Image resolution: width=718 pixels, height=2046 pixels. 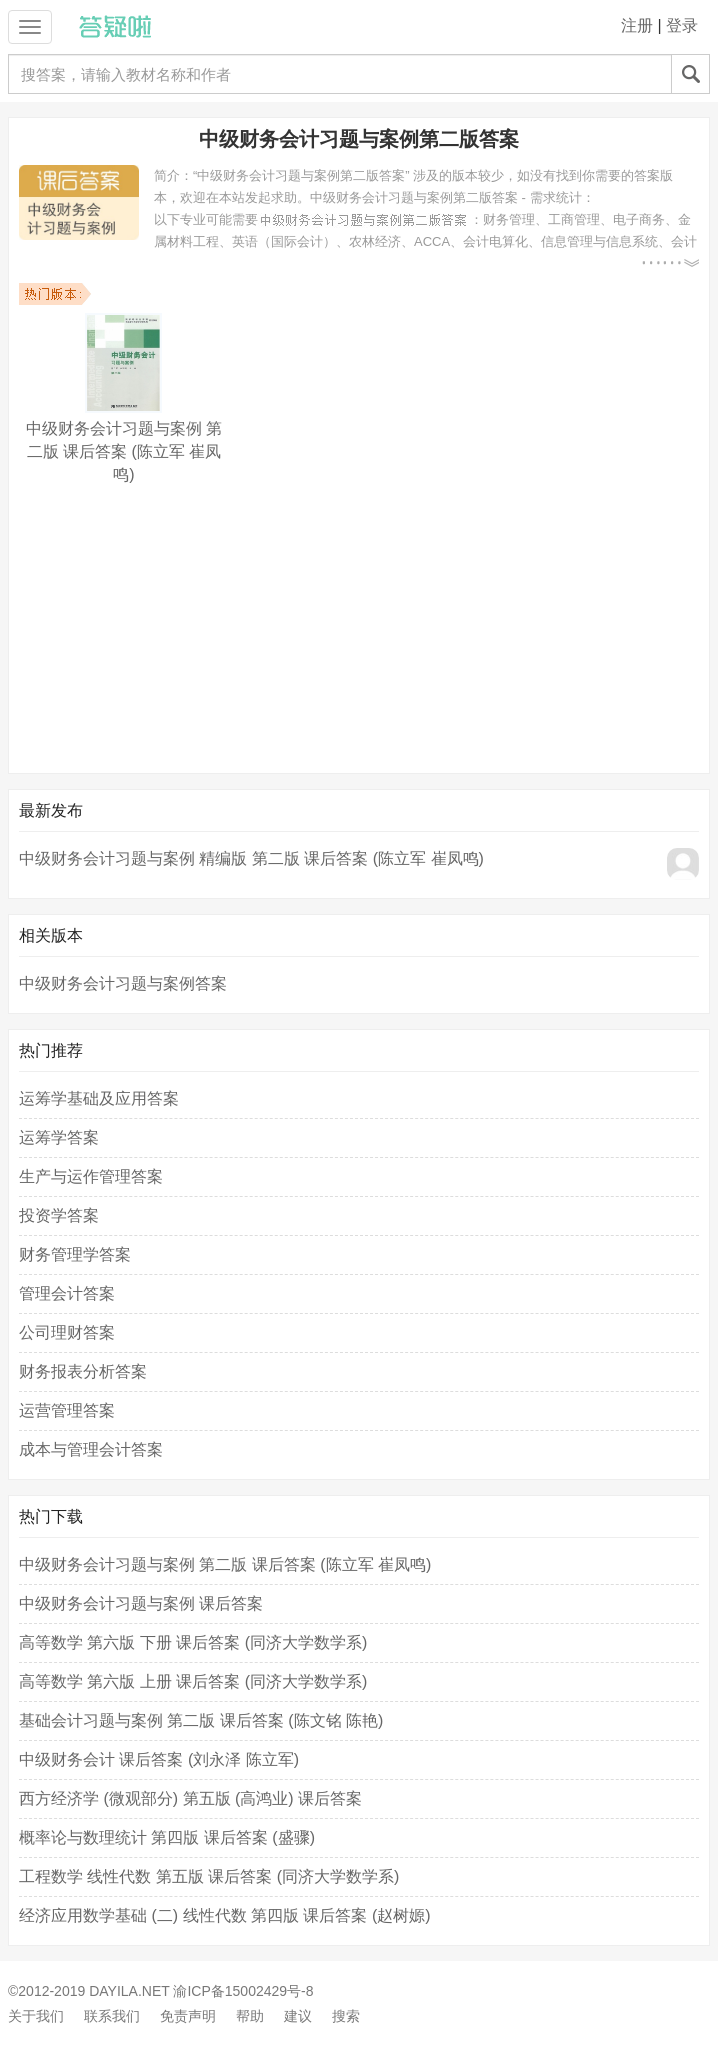 I want to click on 注册, so click(x=637, y=25).